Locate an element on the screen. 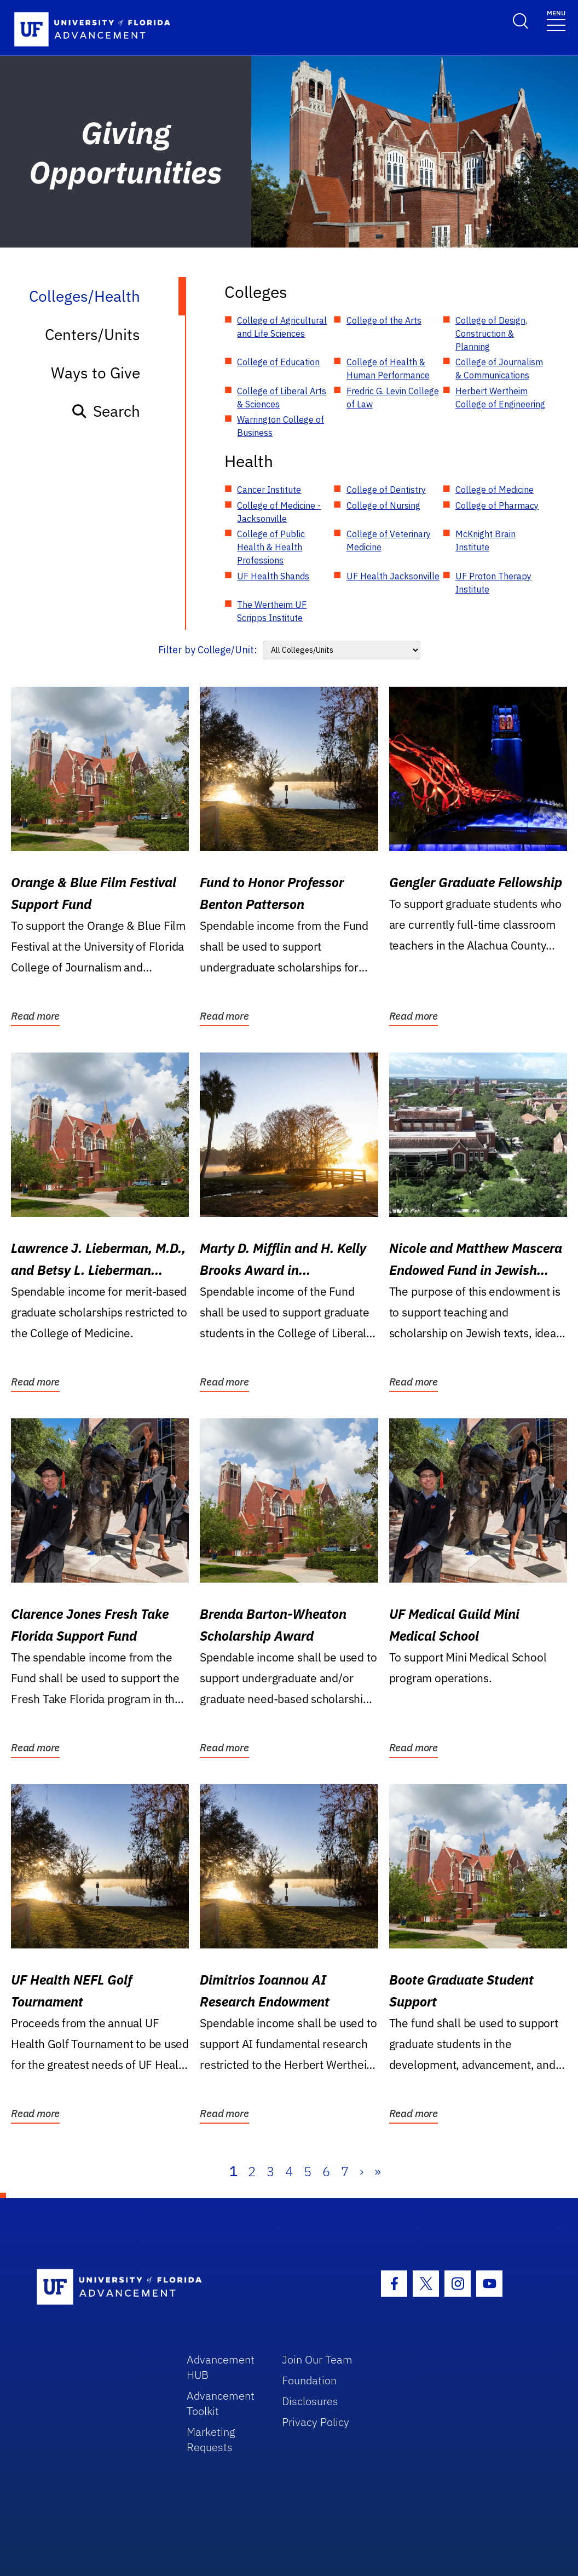  College of Dentistry is located at coordinates (386, 489).